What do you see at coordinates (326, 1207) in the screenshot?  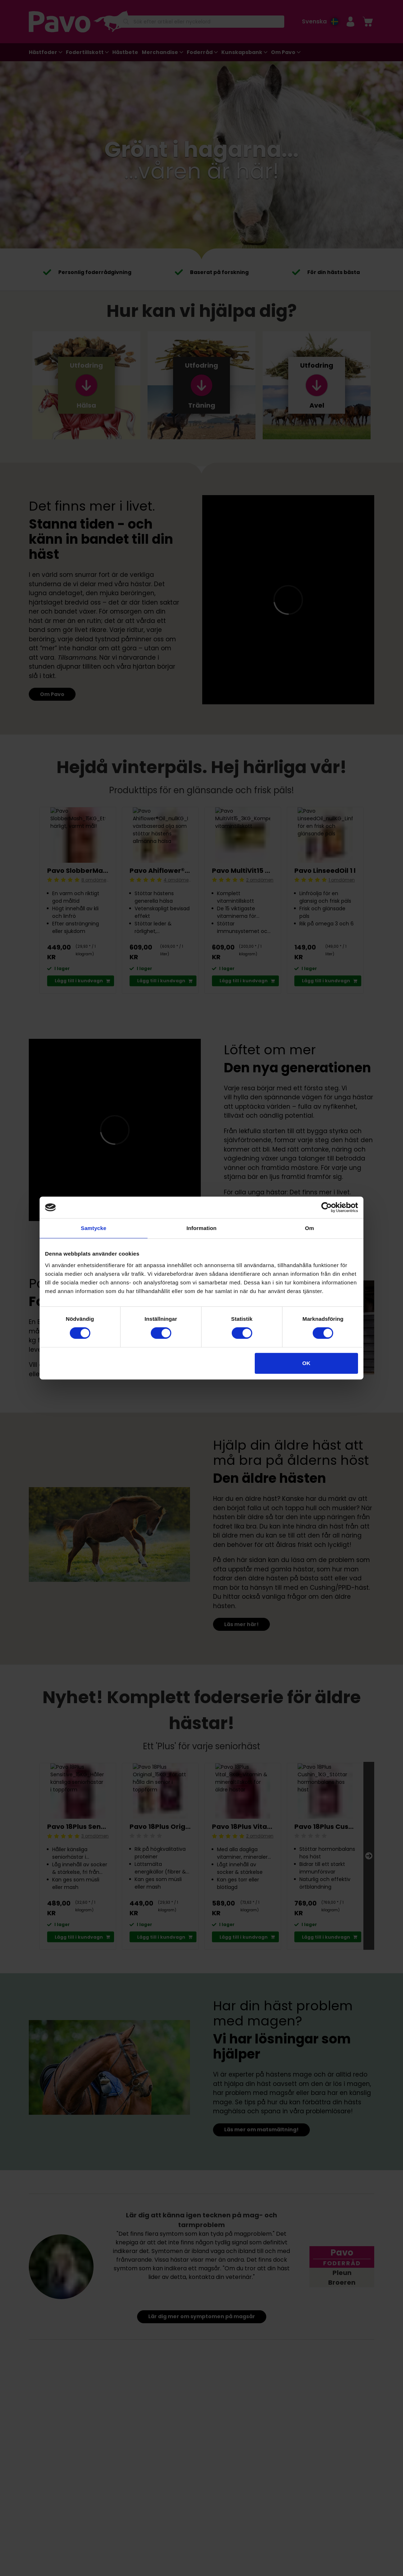 I see `[Cookiebot av Usercentrics - öppnas i ett nytt fönster]` at bounding box center [326, 1207].